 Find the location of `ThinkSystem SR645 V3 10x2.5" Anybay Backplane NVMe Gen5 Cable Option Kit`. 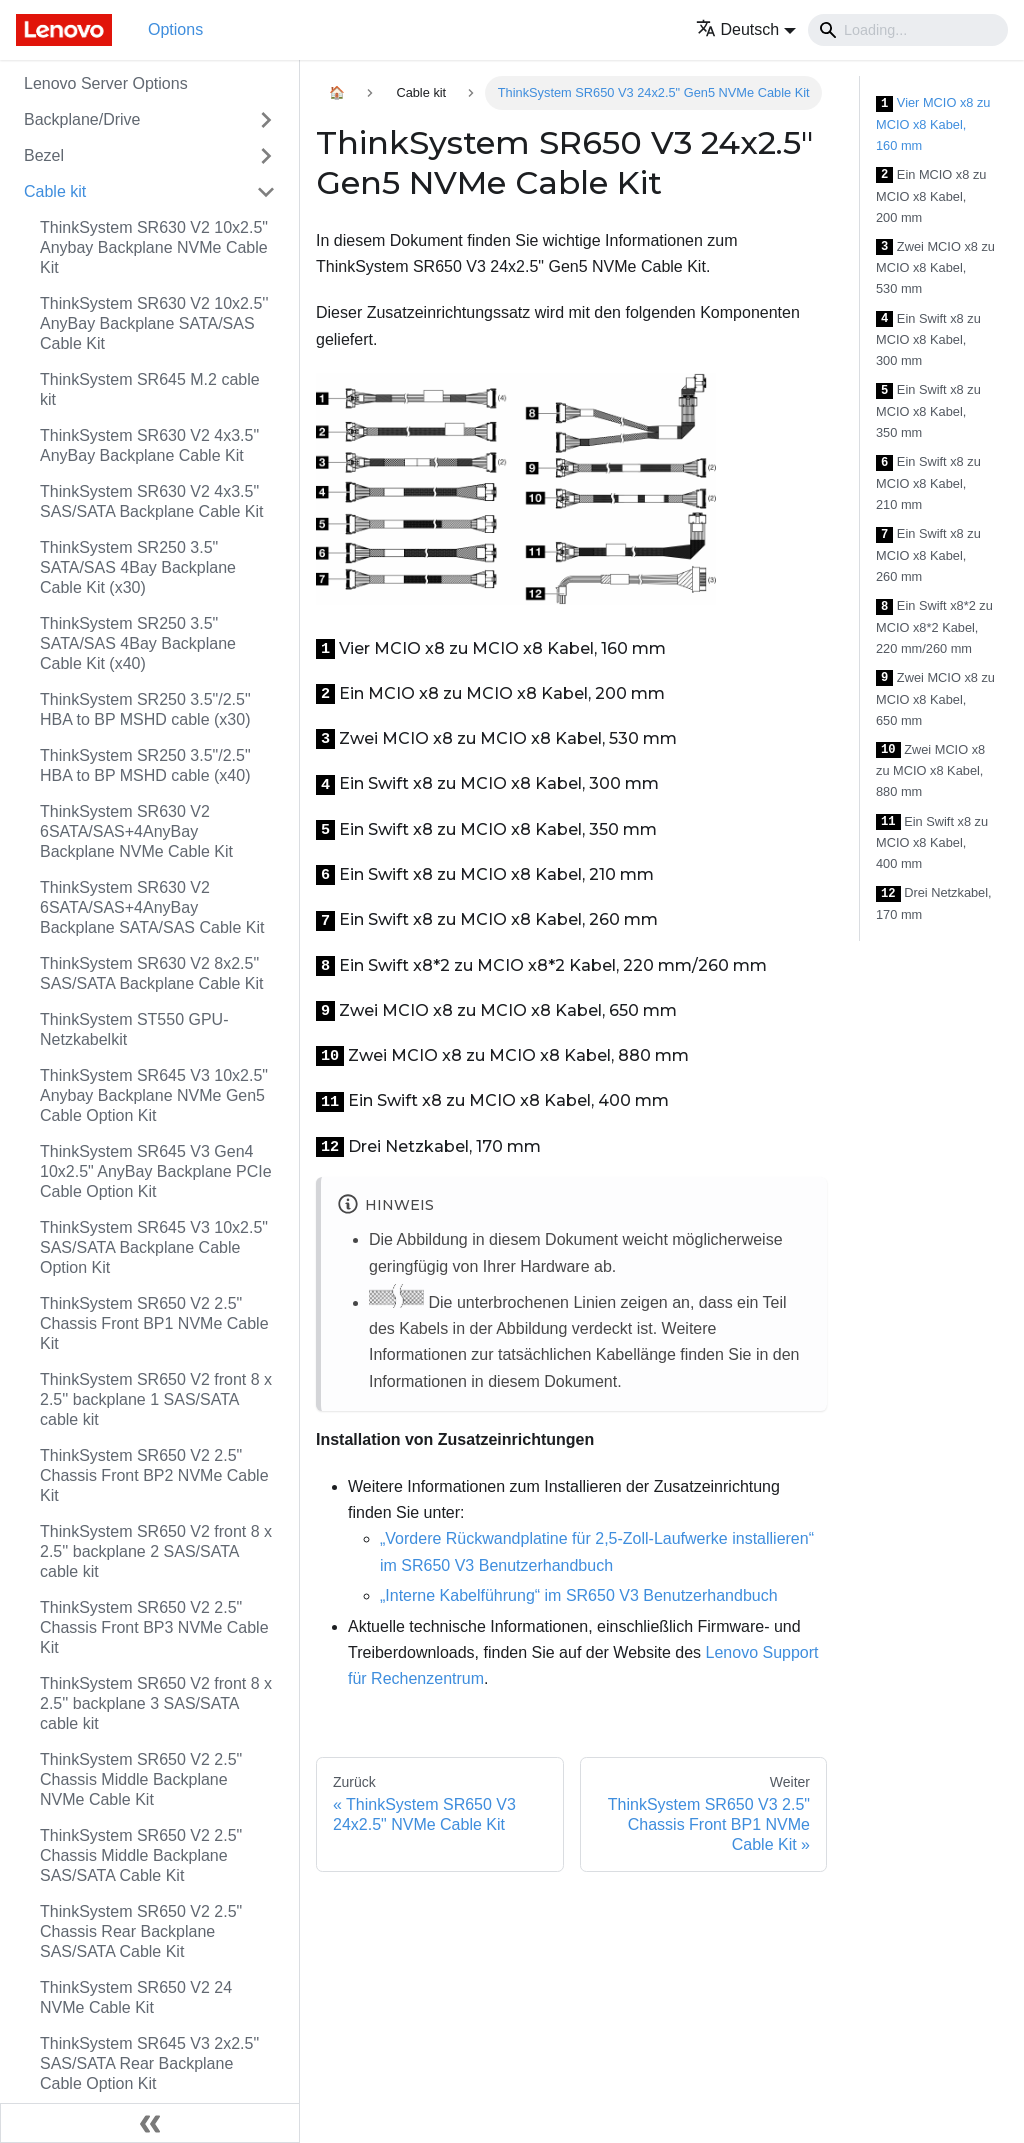

ThinkSystem SR645 V3 10x2.5" Anybay Backplane NVMe Gen5 Cable Option Kit is located at coordinates (154, 1095).